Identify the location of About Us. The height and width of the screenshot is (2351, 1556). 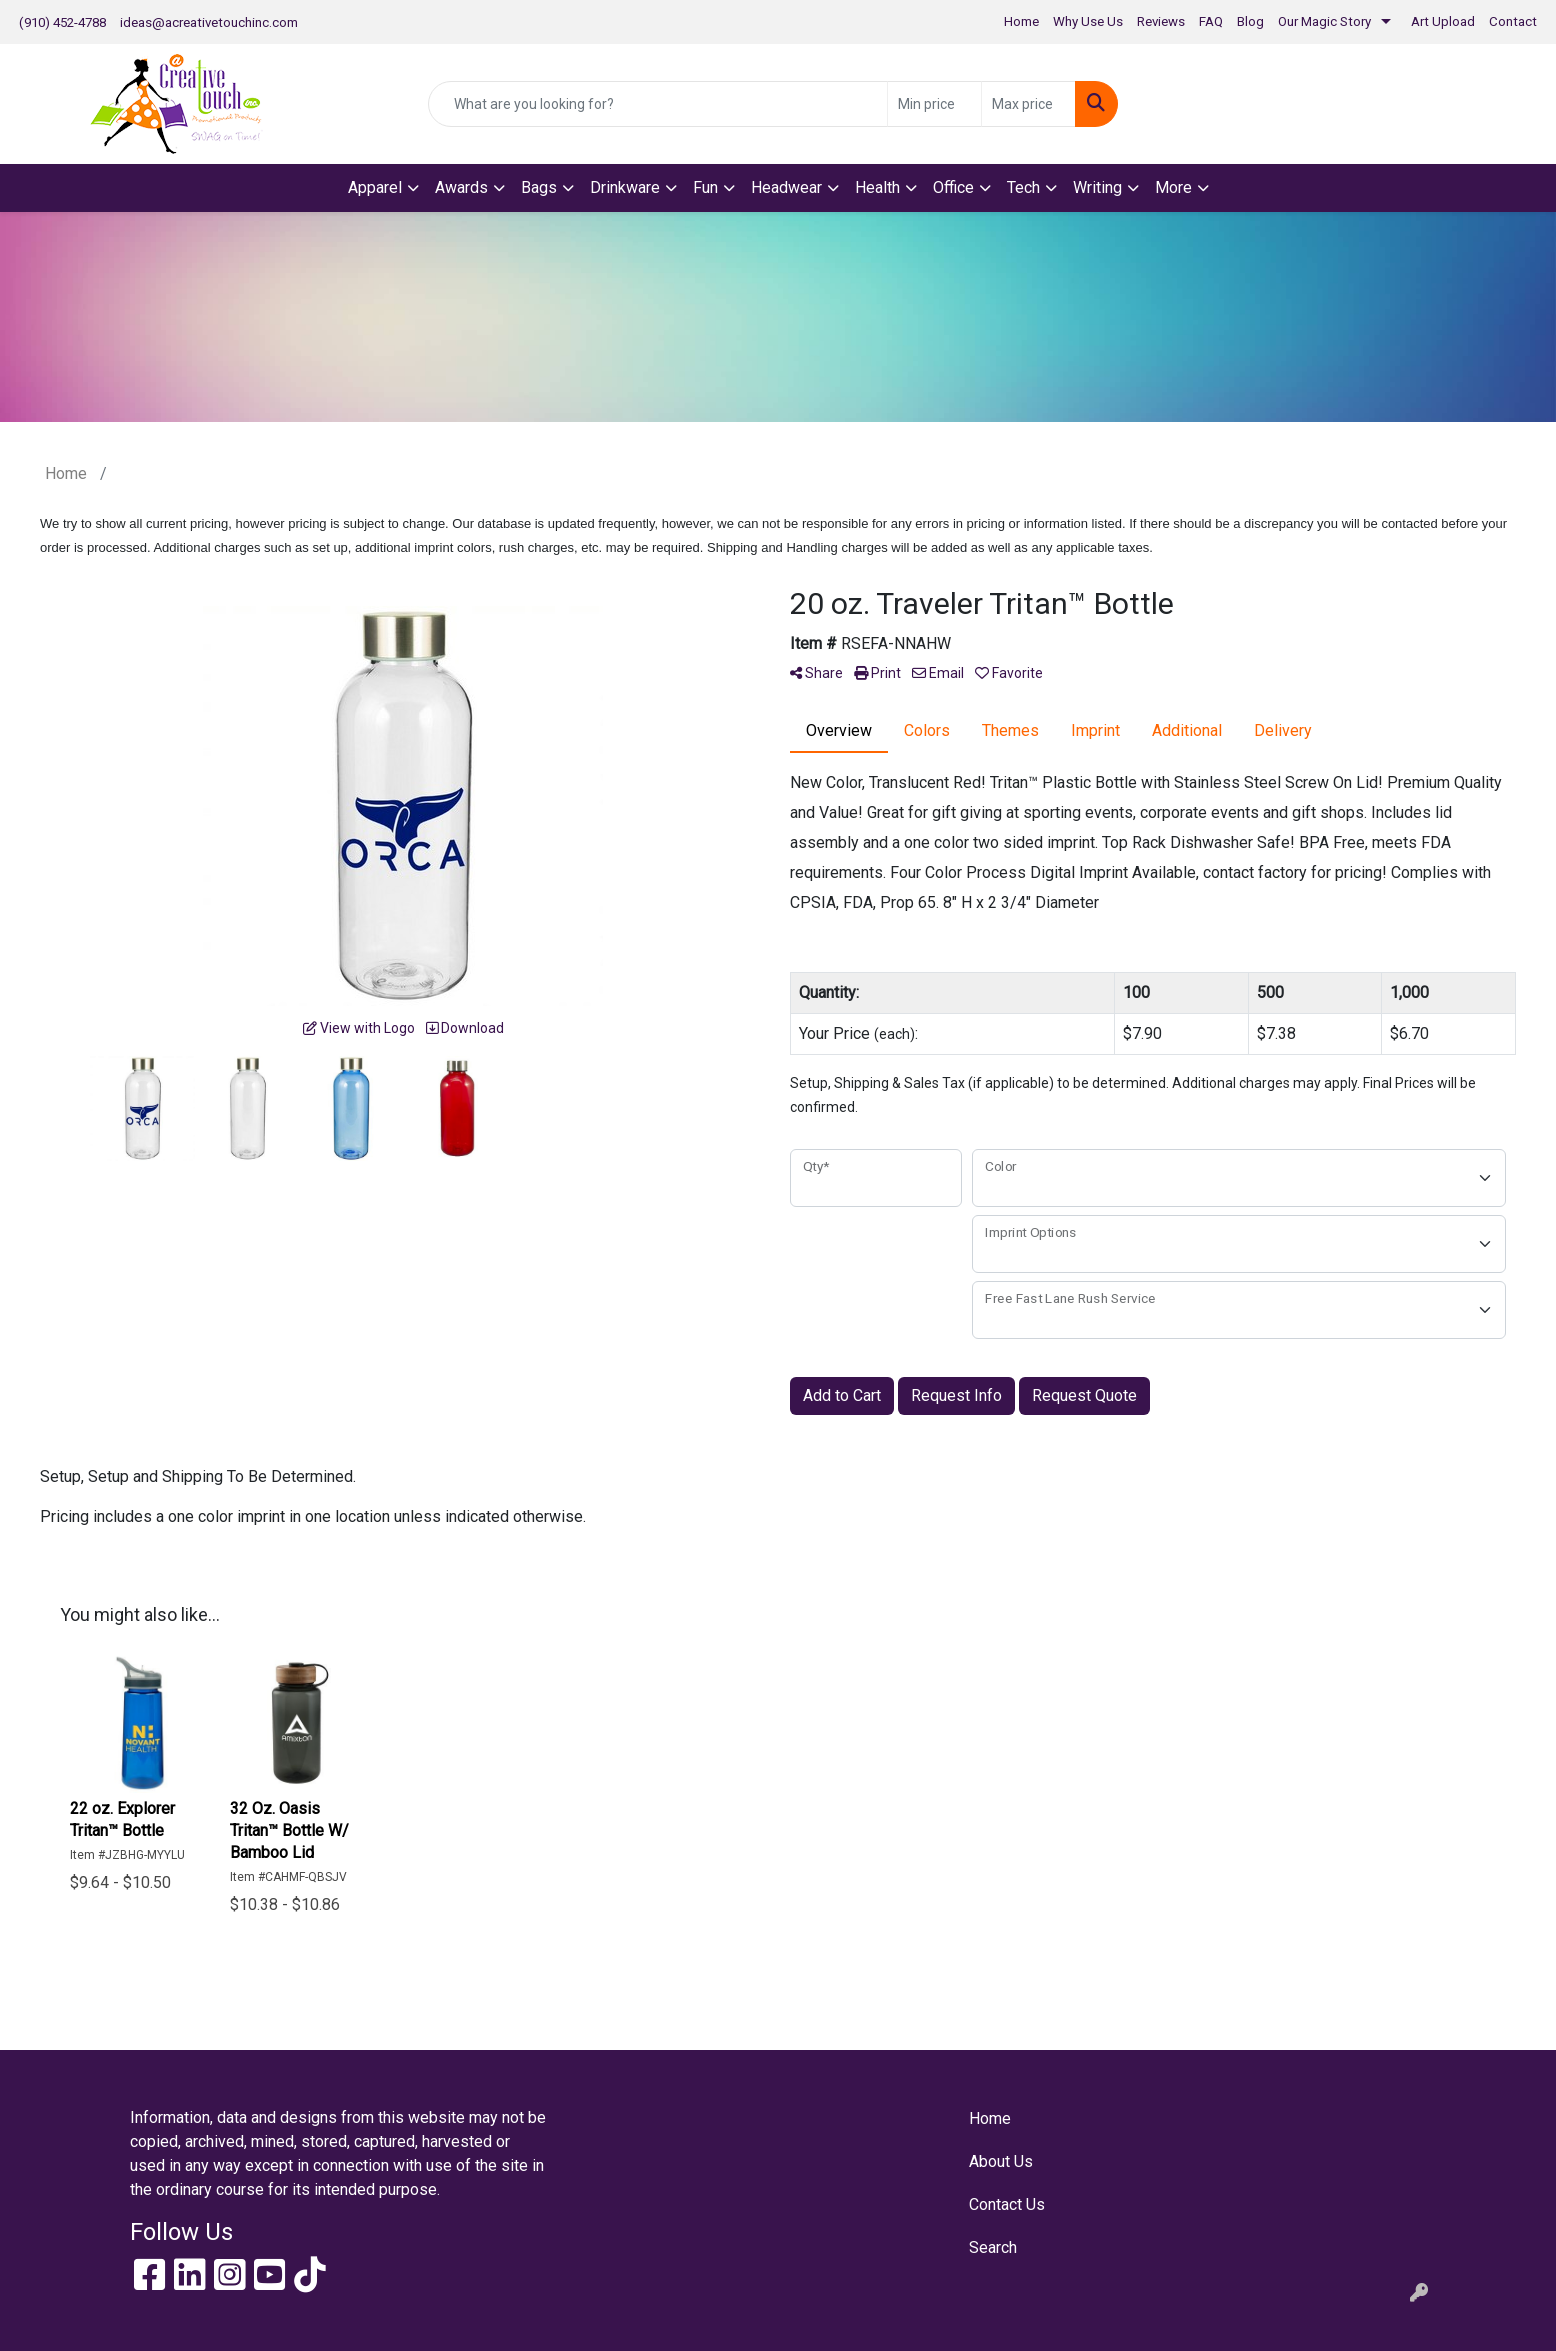
(1001, 2161).